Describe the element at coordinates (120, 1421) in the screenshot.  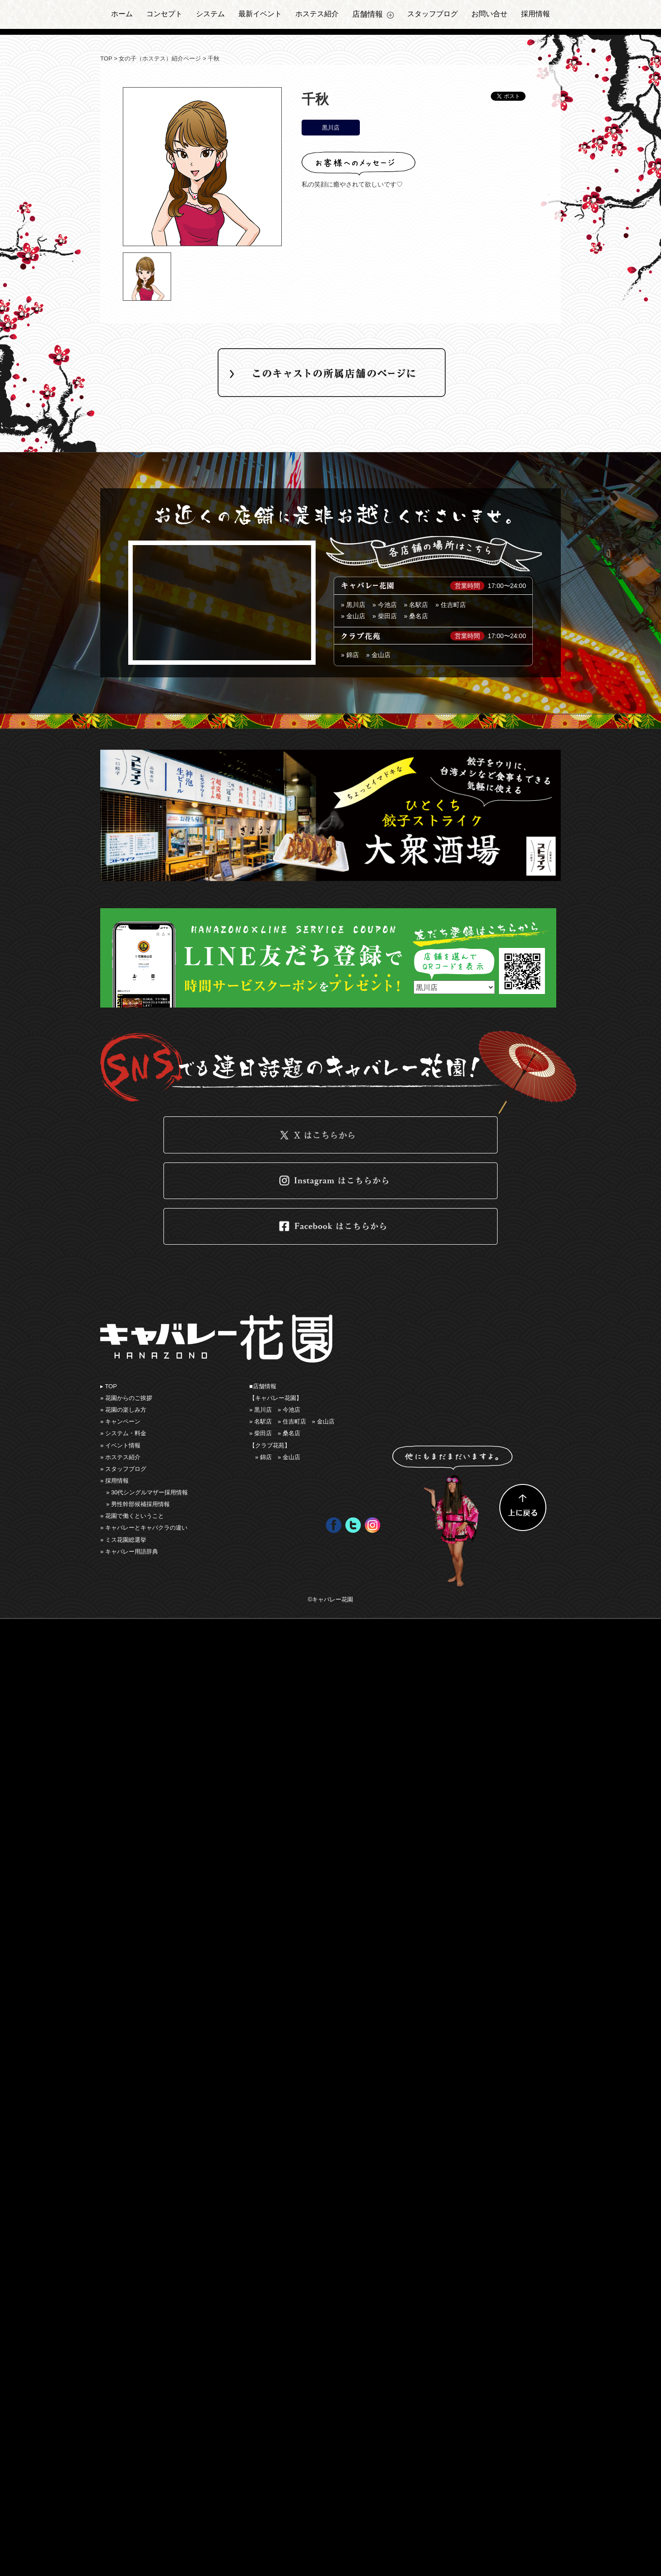
I see `» キャンペーン` at that location.